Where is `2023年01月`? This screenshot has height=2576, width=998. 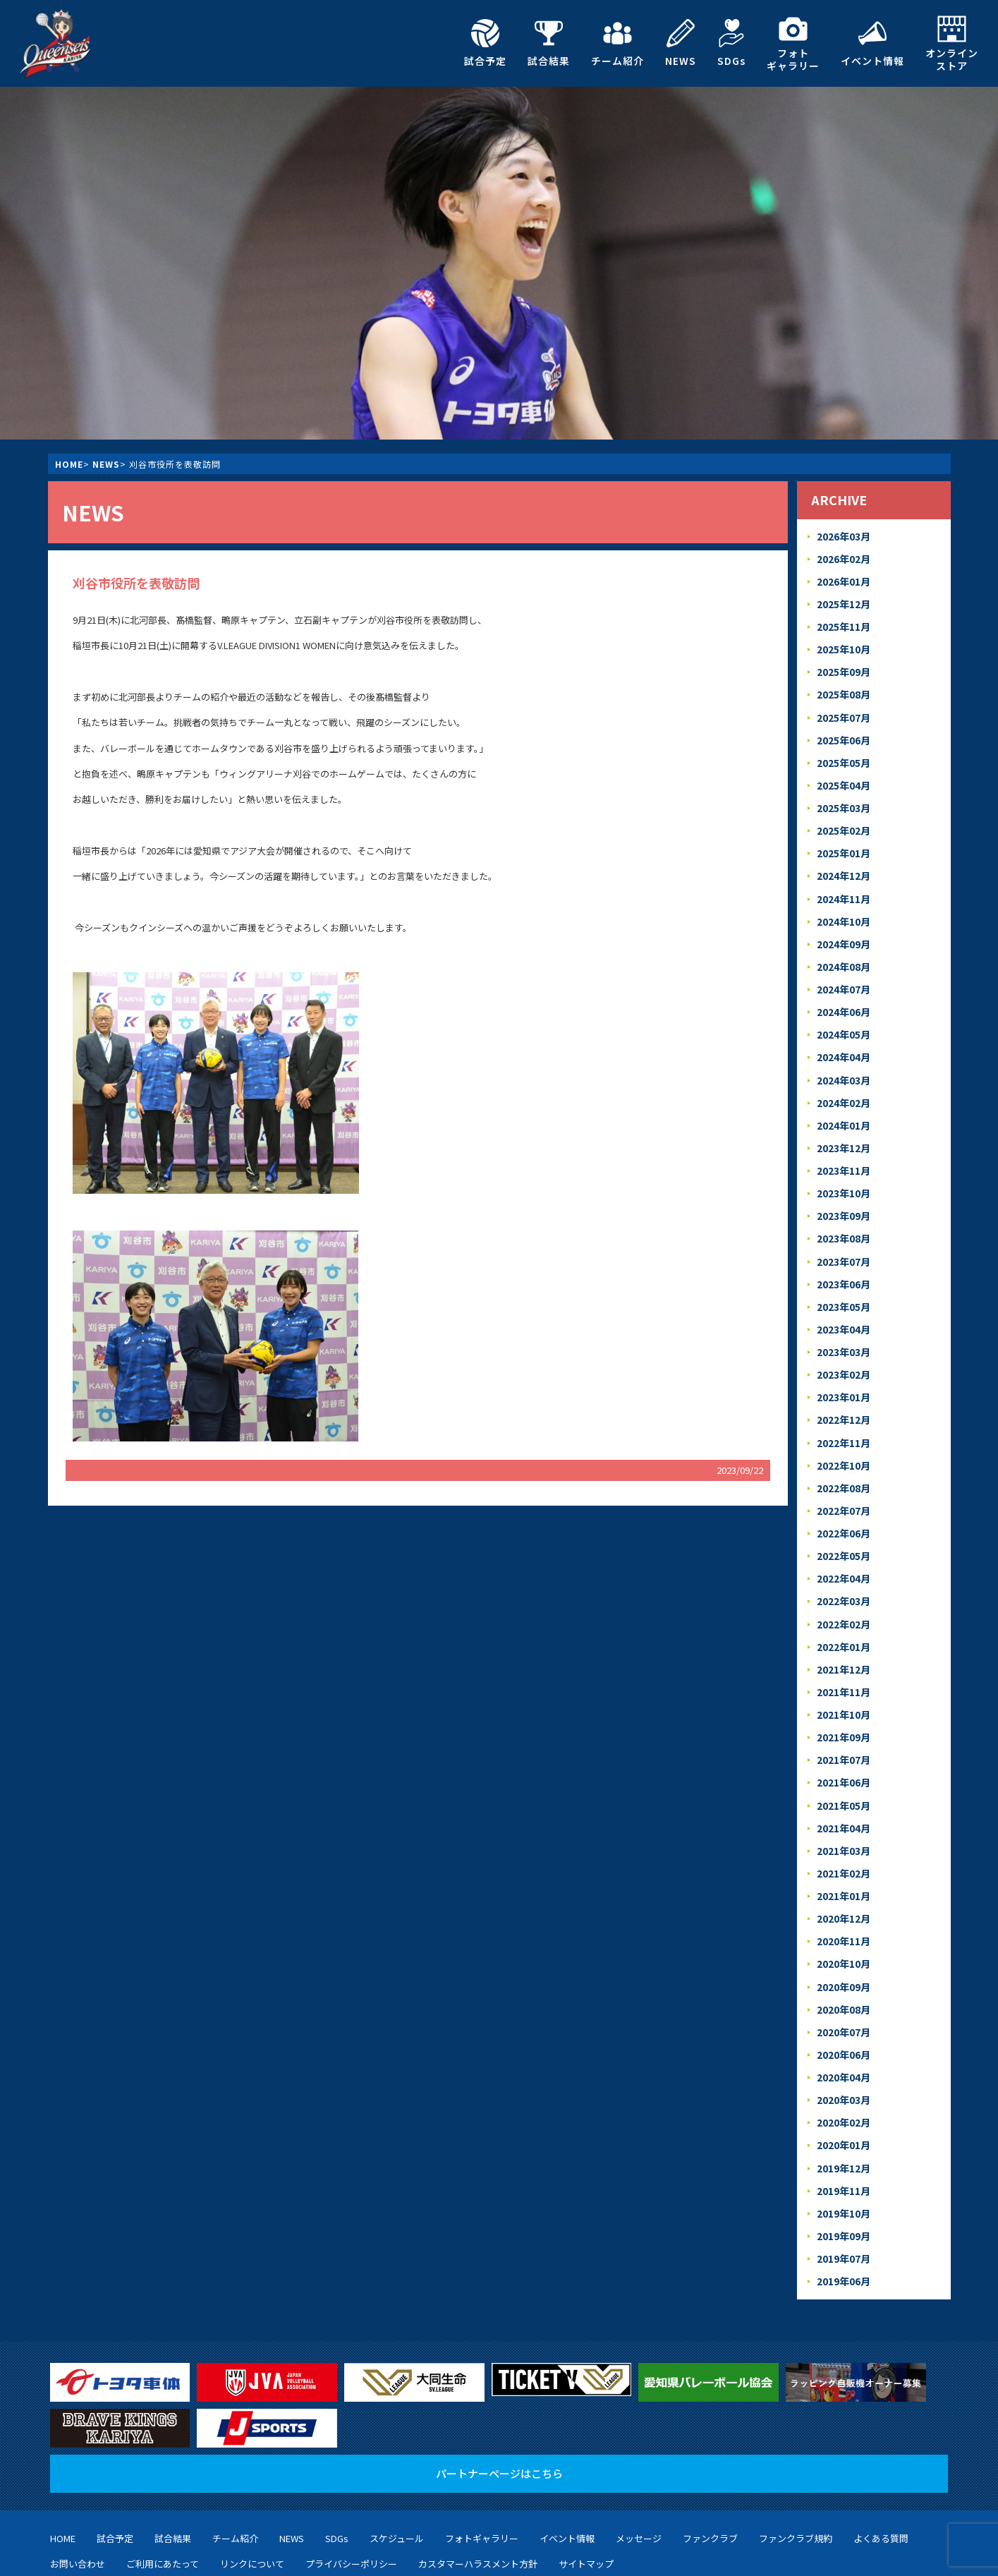 2023年01月 is located at coordinates (843, 1360).